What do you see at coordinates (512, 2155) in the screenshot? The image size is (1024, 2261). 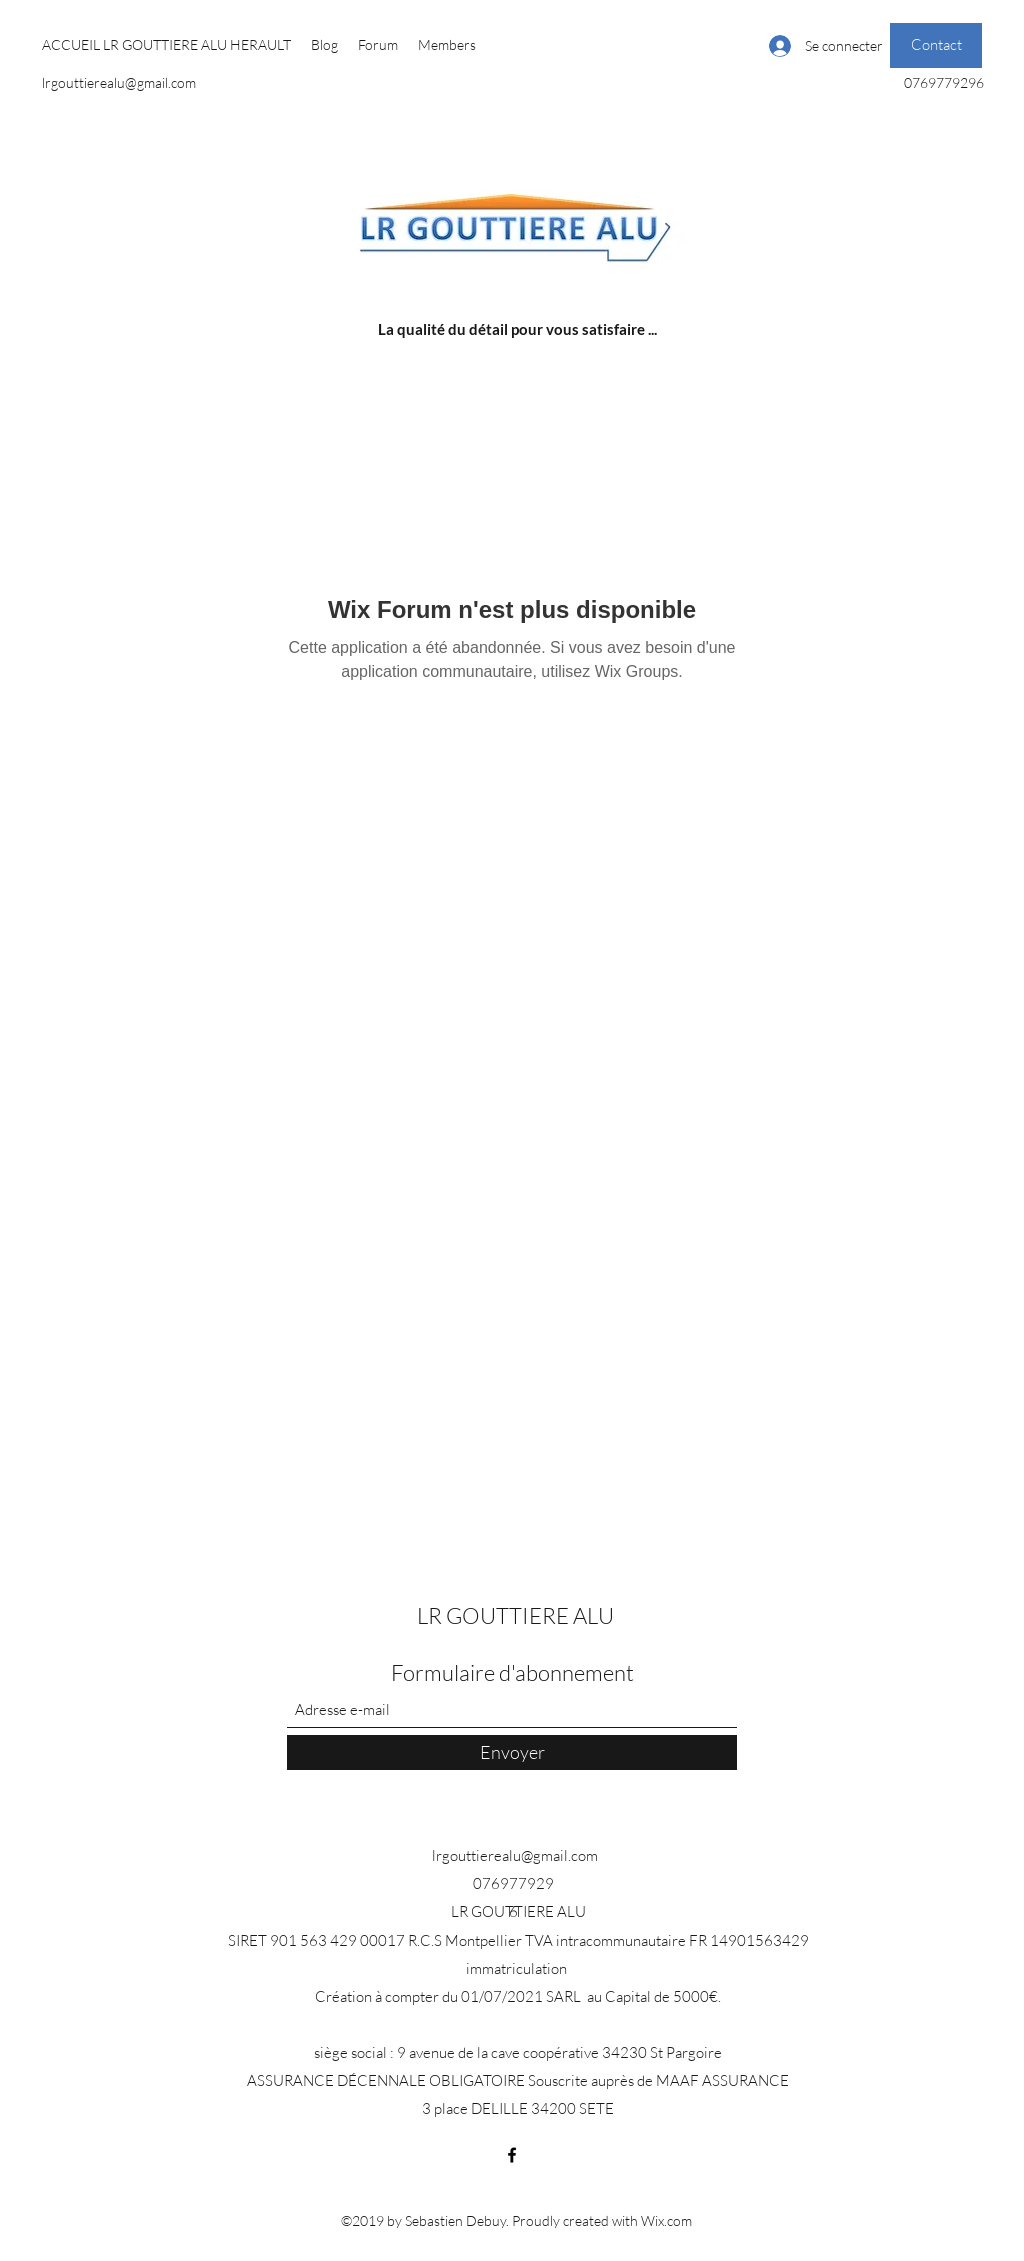 I see `[Facebook]` at bounding box center [512, 2155].